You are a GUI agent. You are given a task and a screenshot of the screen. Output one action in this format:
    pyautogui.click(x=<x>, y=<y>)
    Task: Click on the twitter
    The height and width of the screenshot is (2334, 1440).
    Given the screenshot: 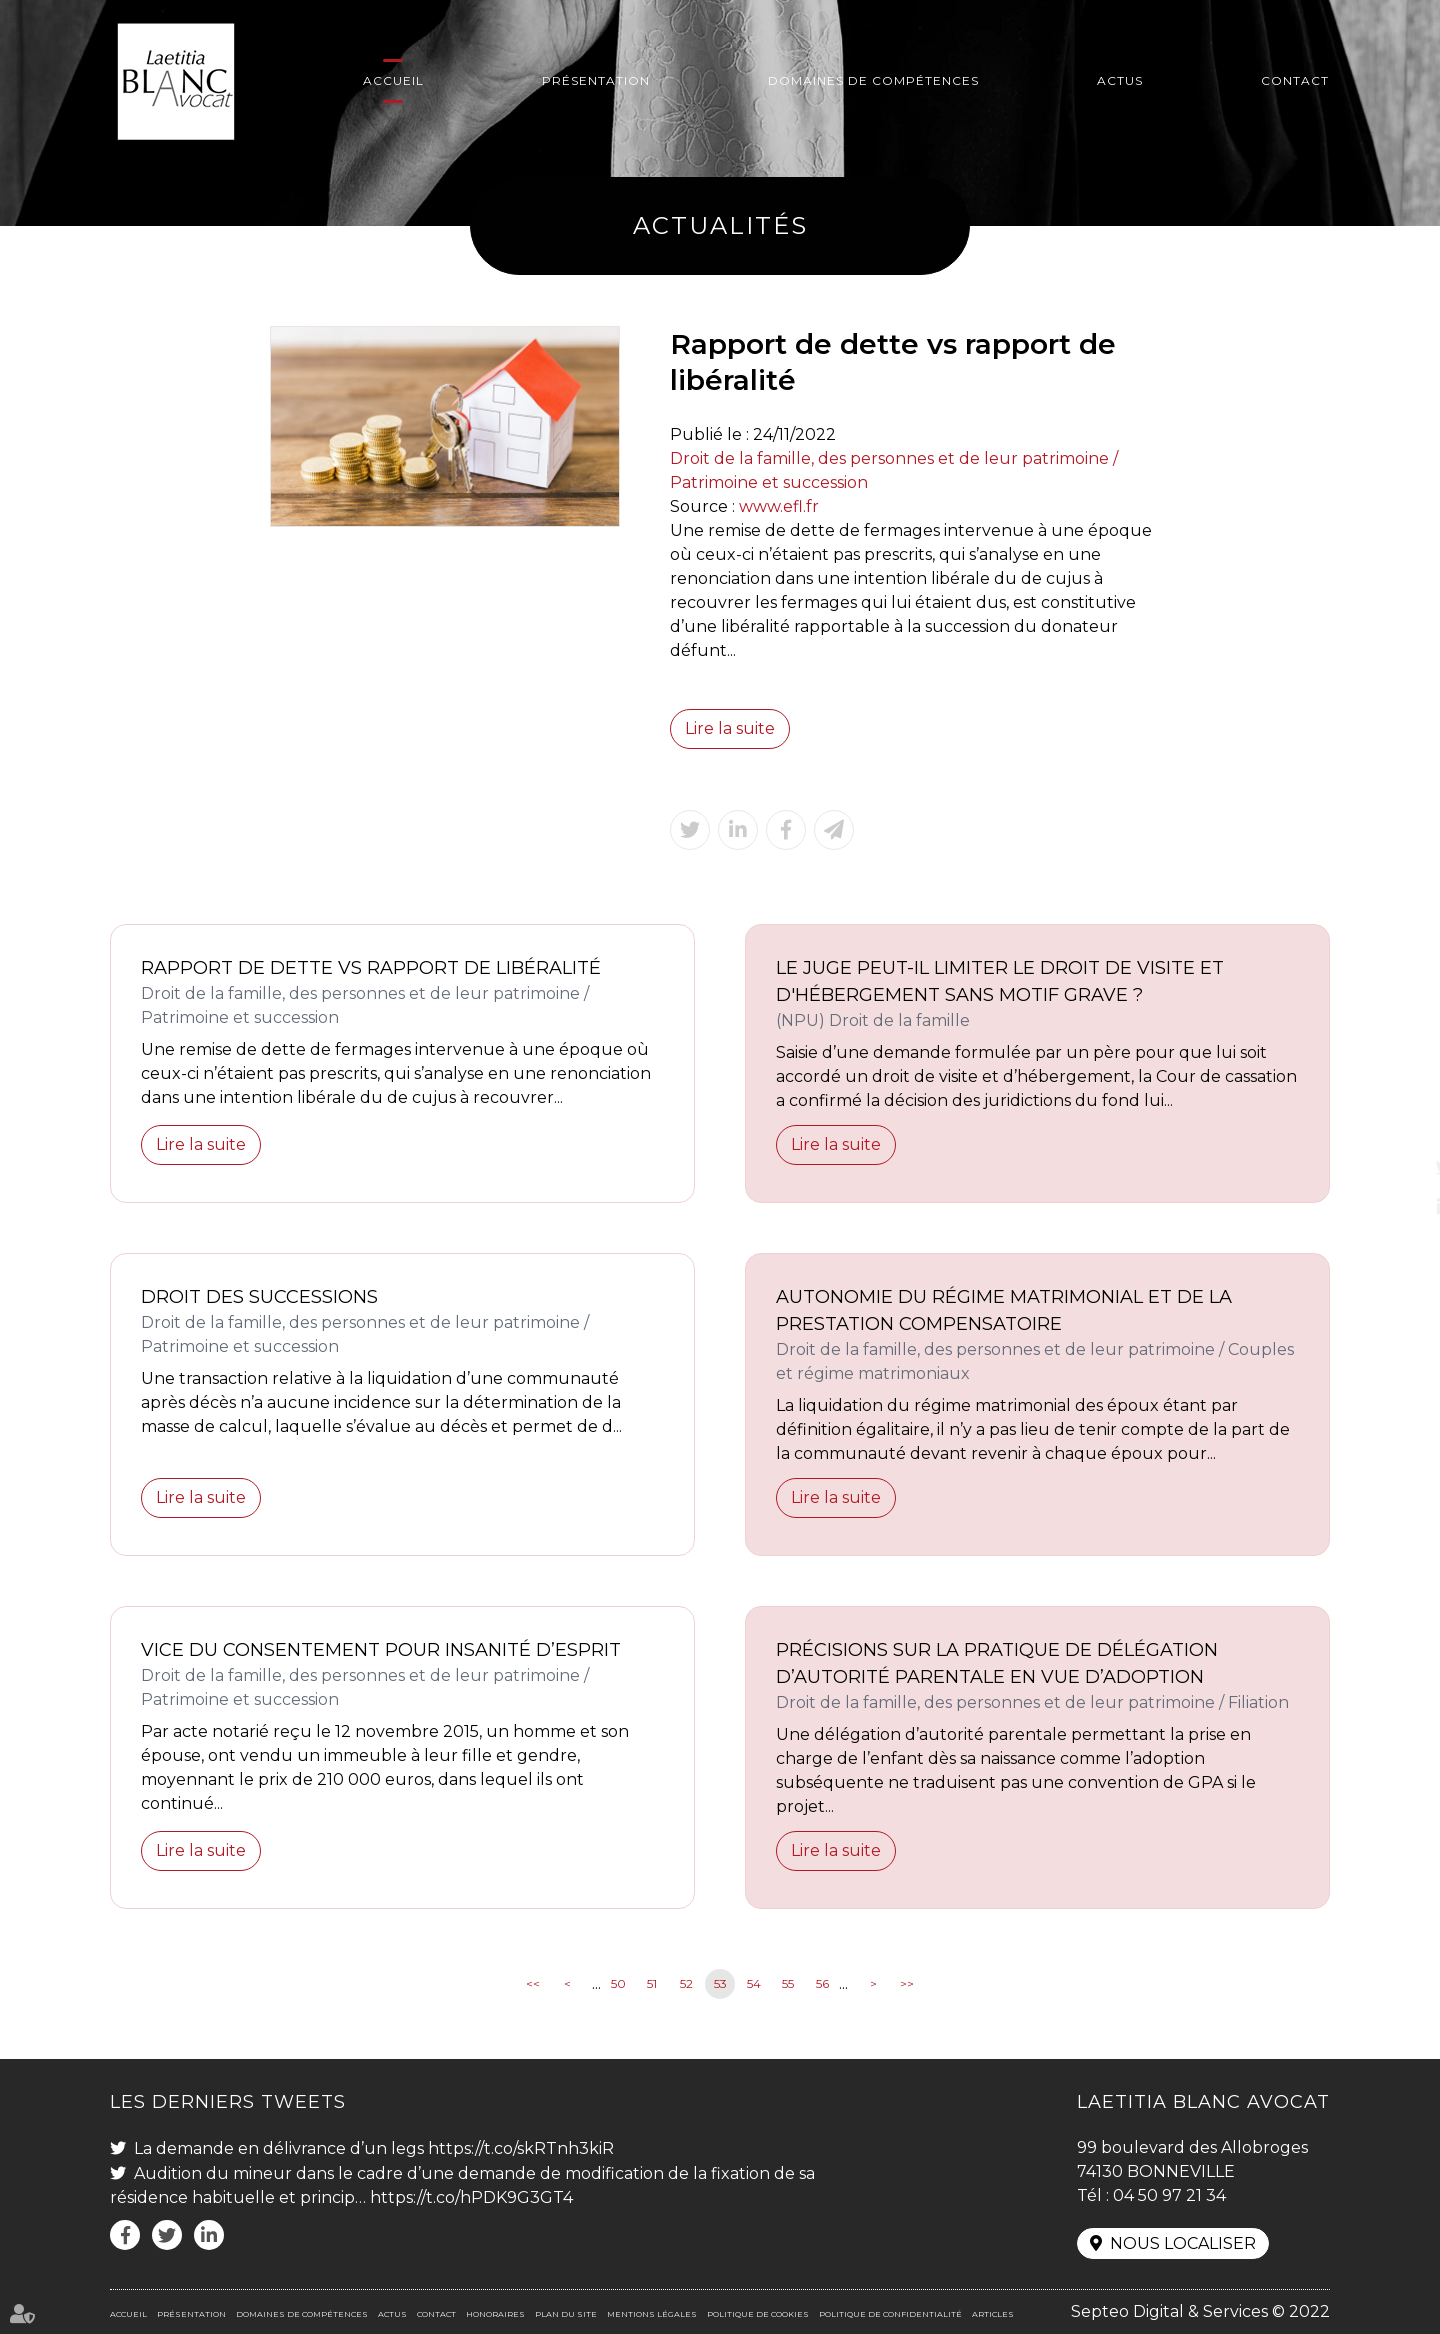 What is the action you would take?
    pyautogui.click(x=1400, y=1167)
    